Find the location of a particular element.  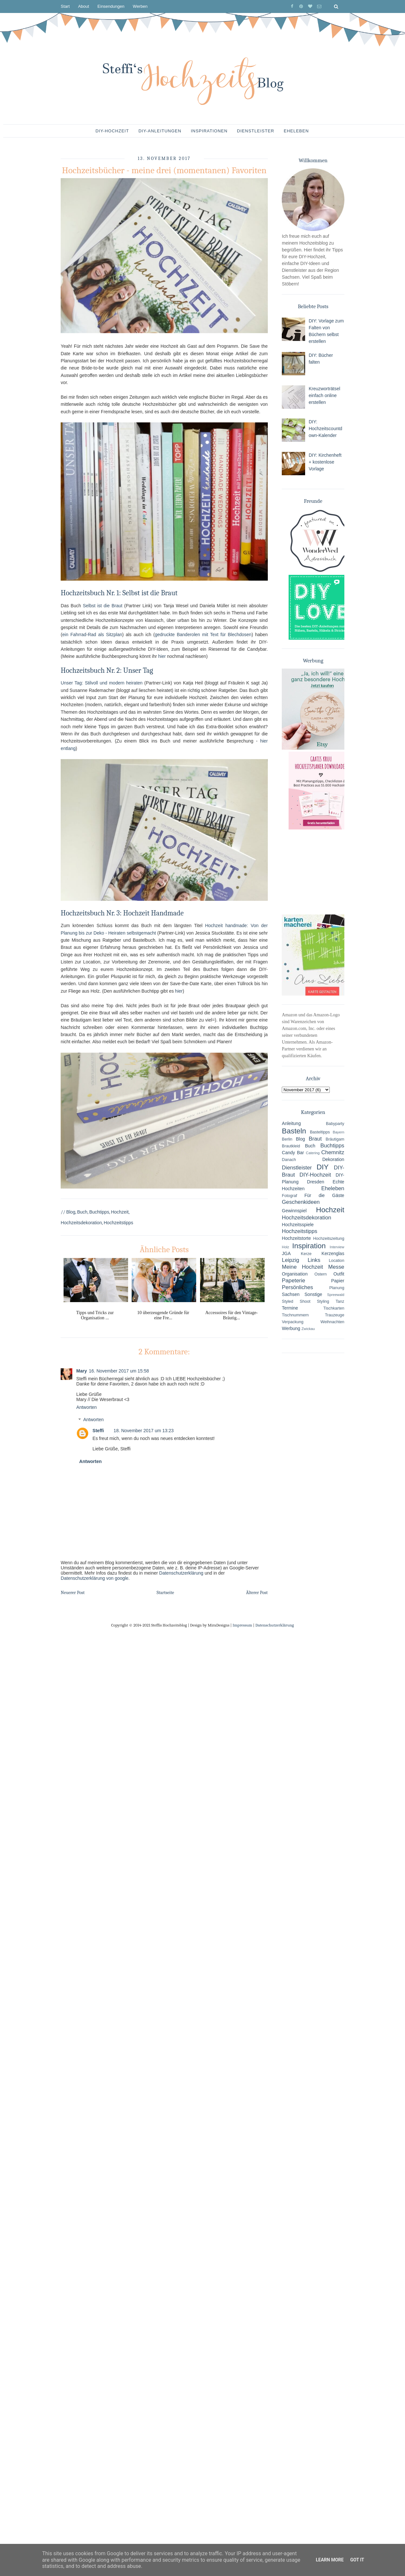

DIY: Hochzeitscountdown-Kalender is located at coordinates (325, 428).